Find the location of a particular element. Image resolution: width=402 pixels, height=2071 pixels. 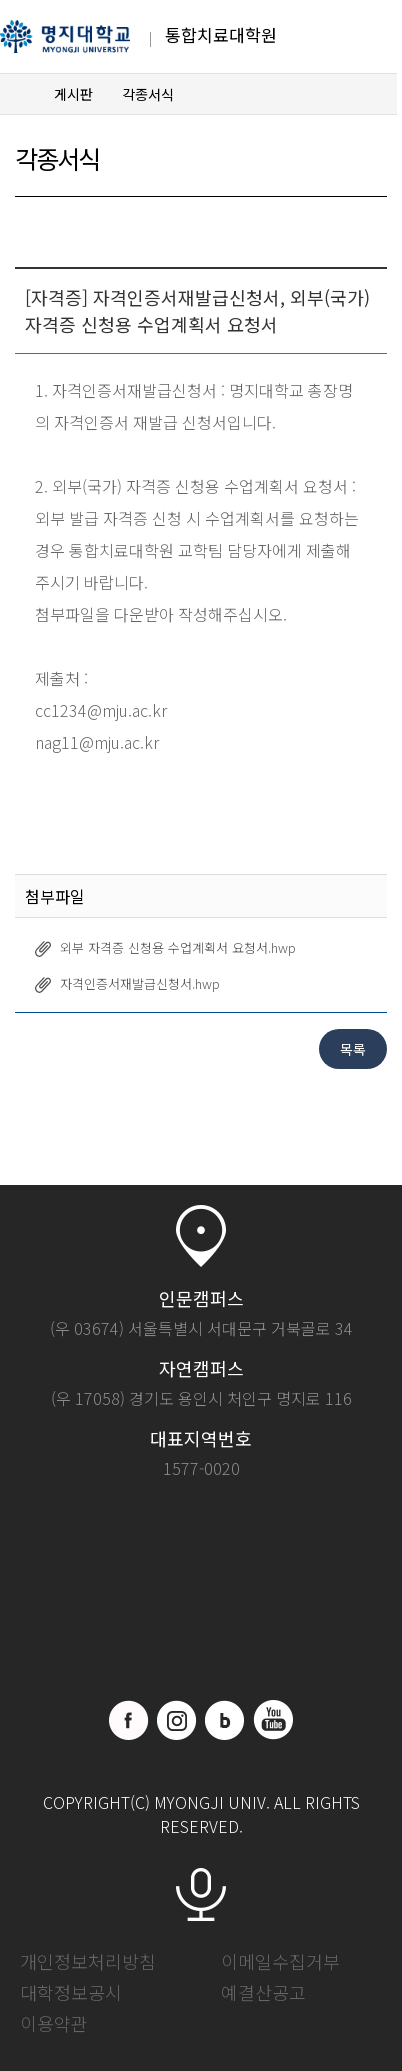

메뉴 열기 is located at coordinates (359, 37).